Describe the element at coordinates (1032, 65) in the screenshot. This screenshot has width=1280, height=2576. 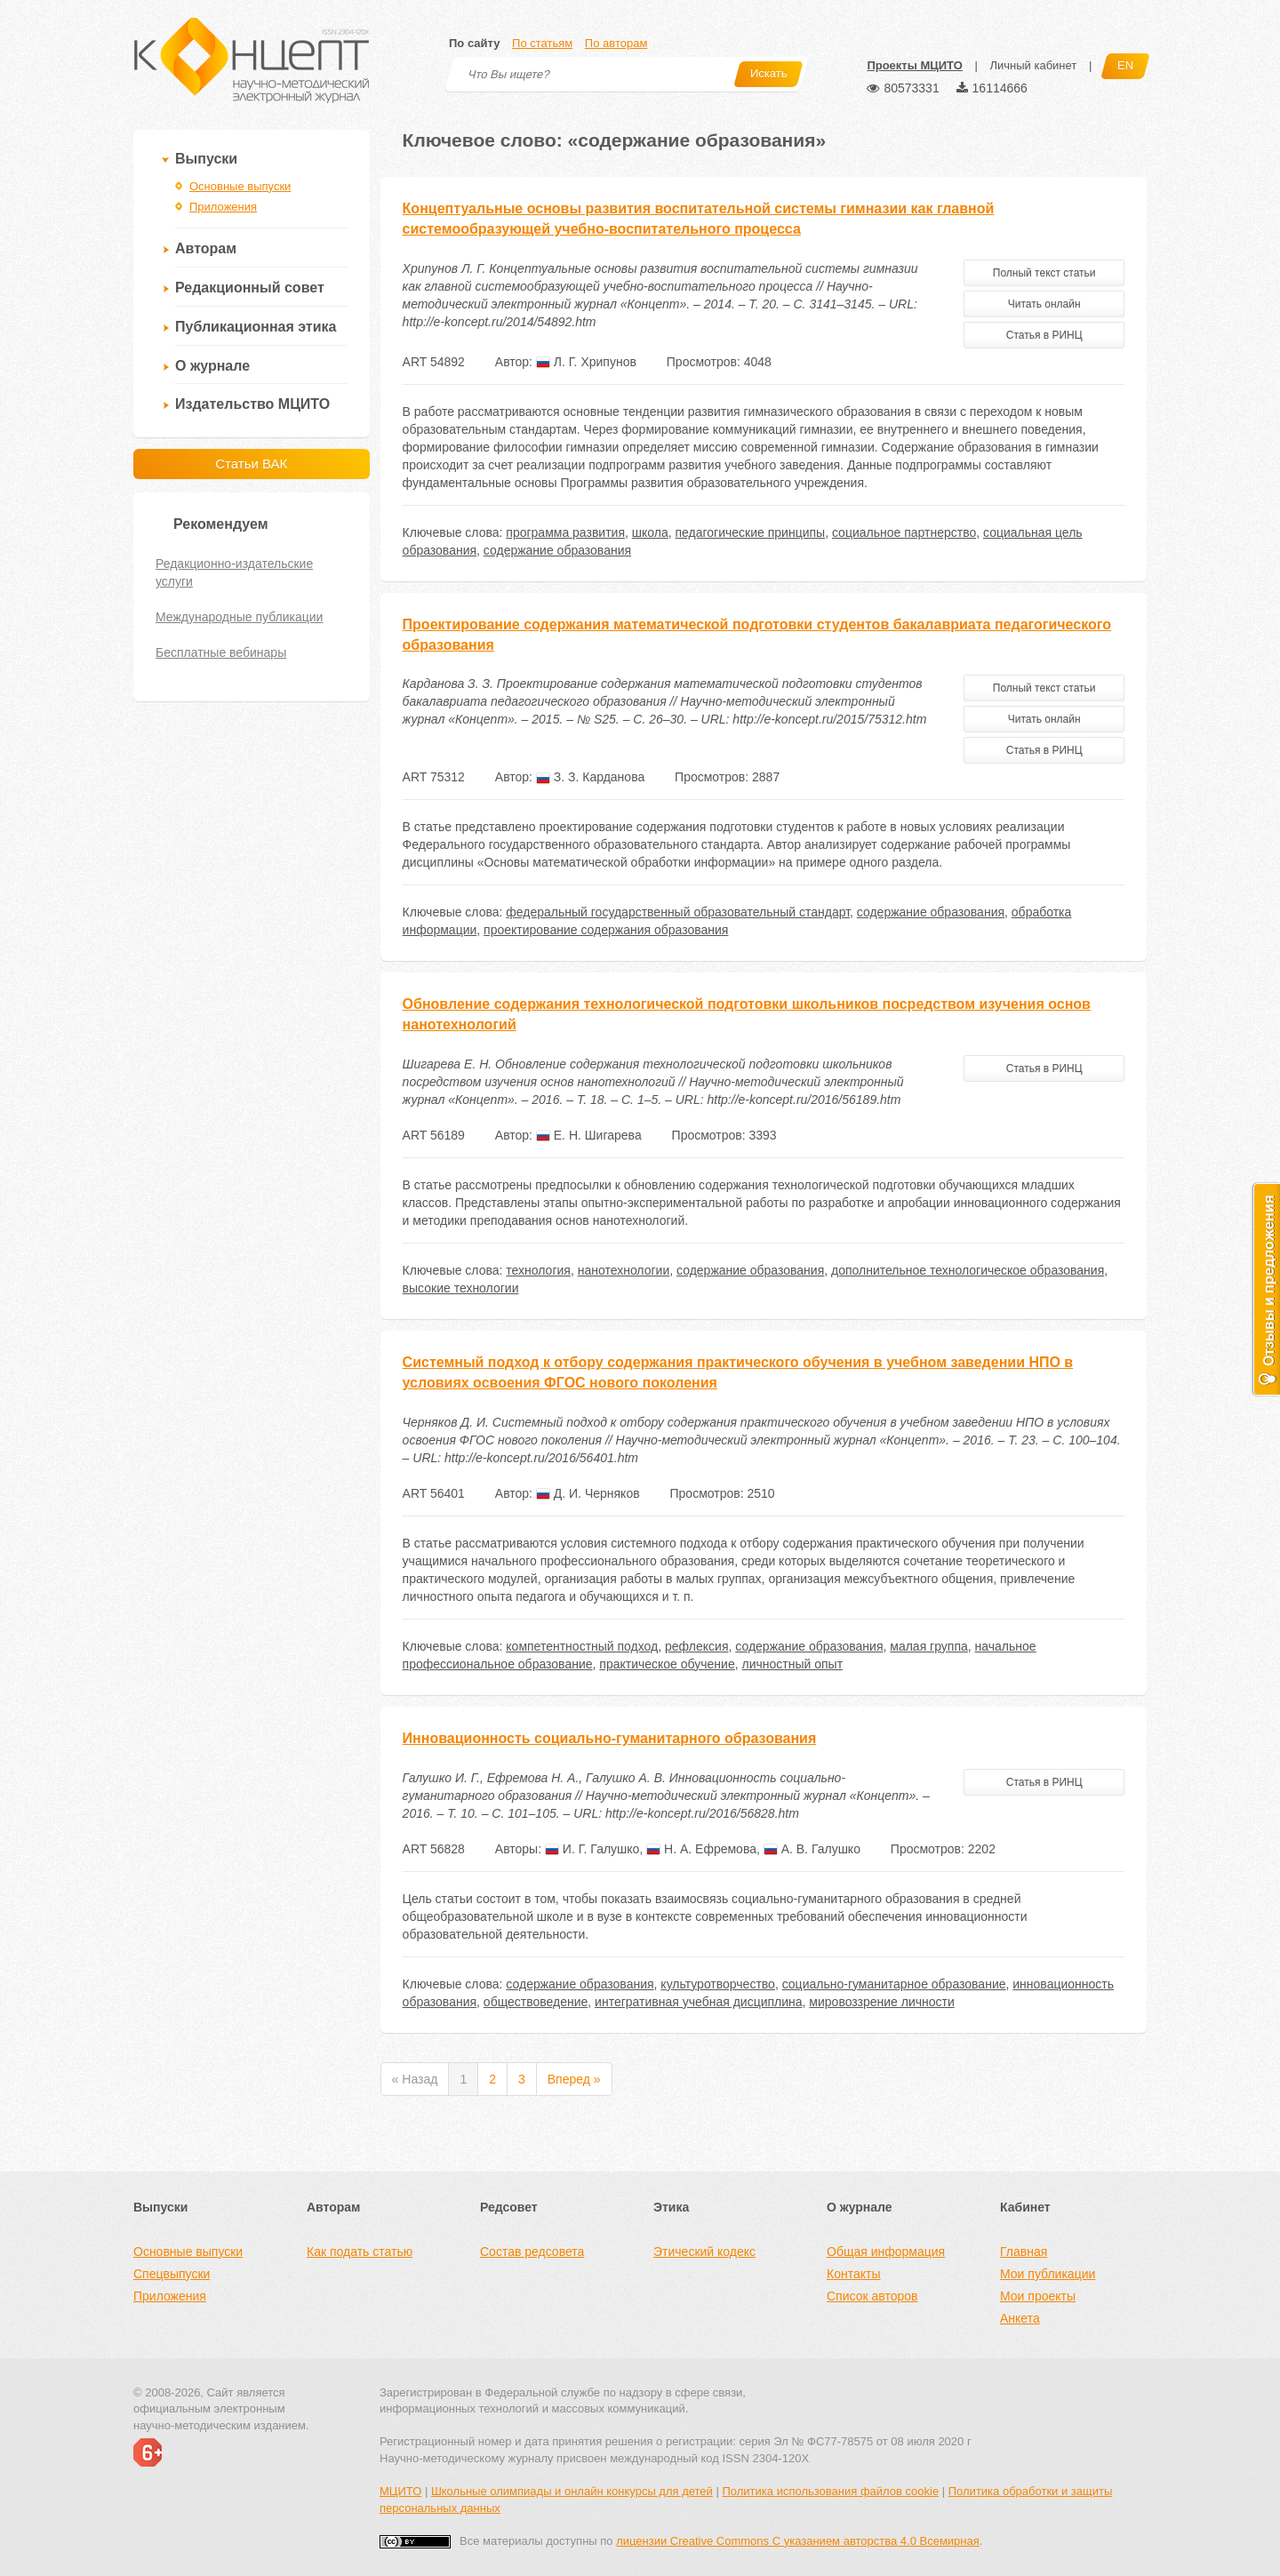
I see `Личный кабинет` at that location.